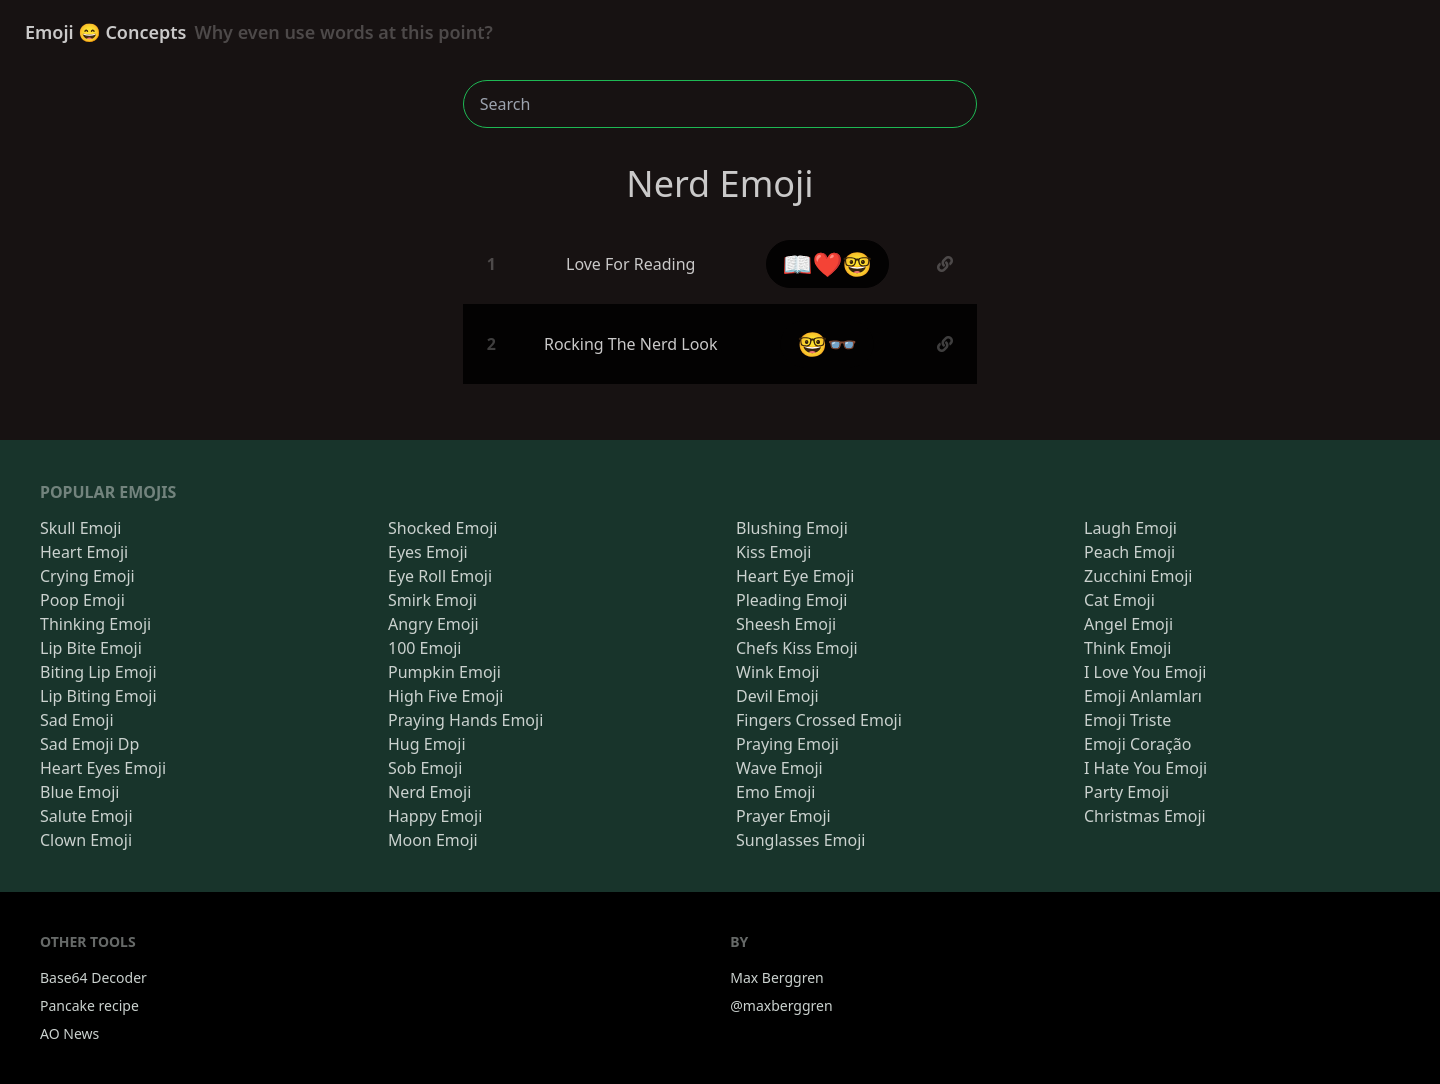  What do you see at coordinates (86, 816) in the screenshot?
I see `Salute Emoji` at bounding box center [86, 816].